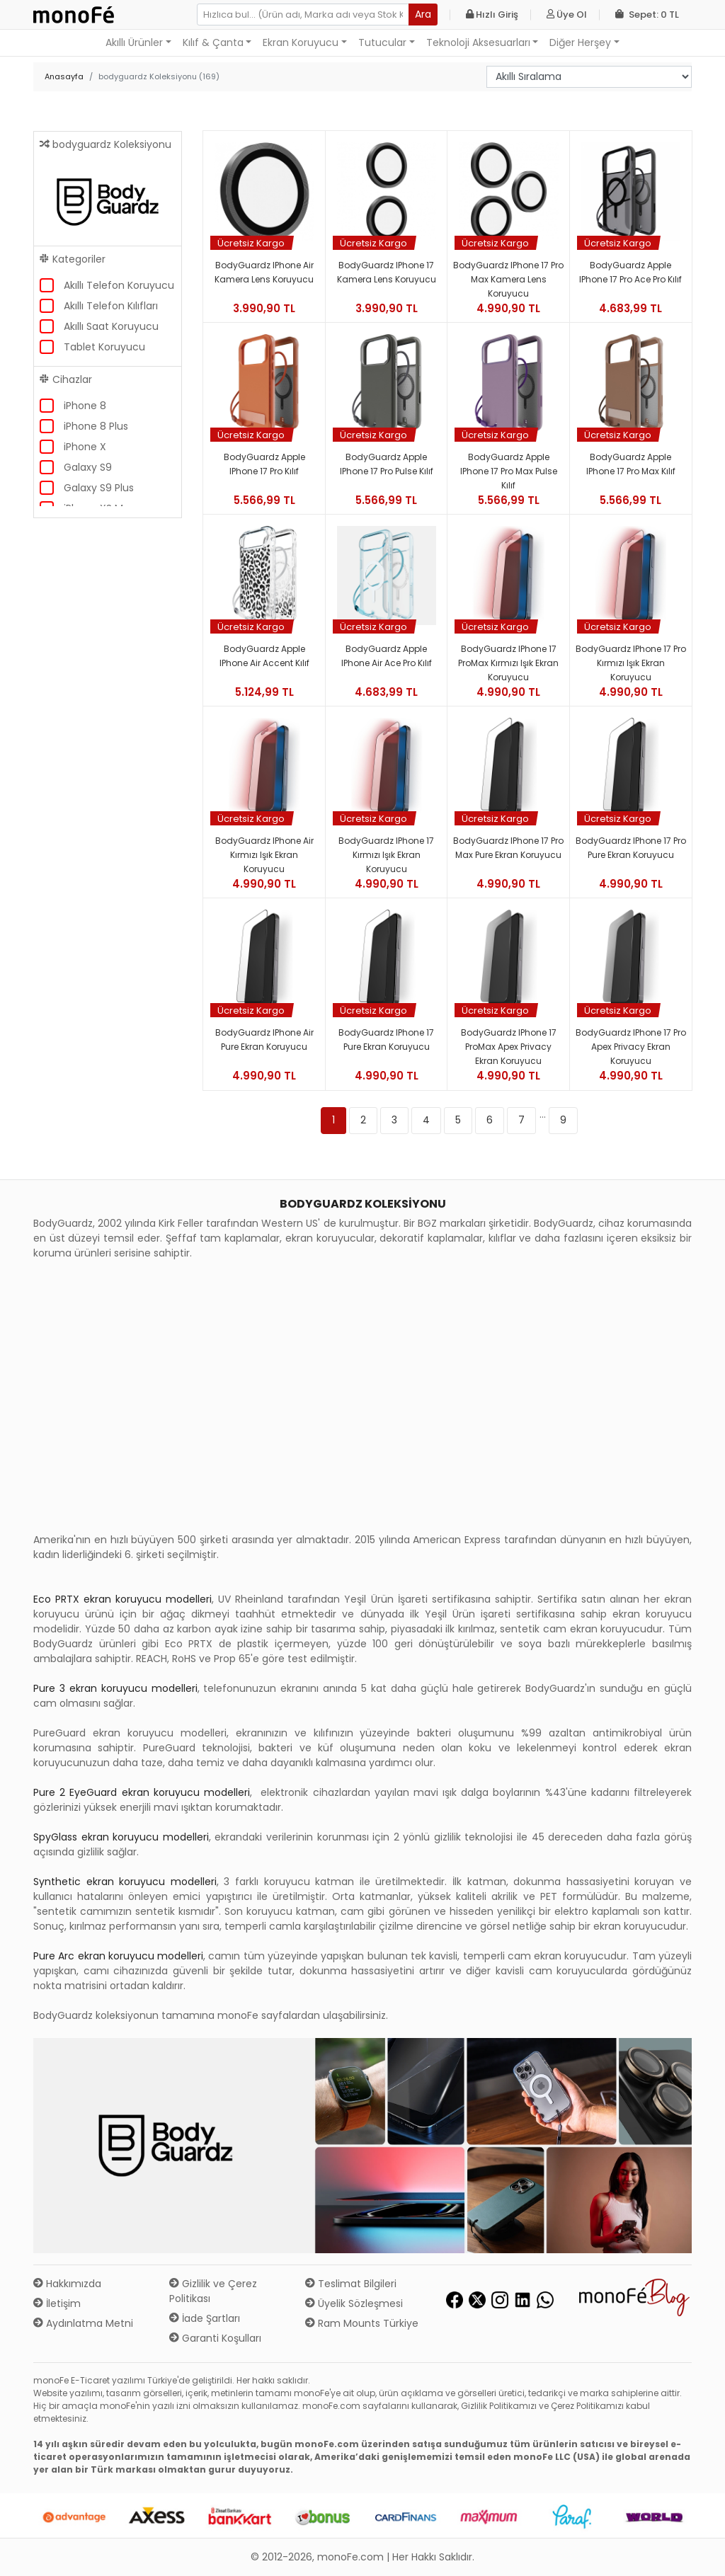 This screenshot has height=2576, width=725. I want to click on Ara, so click(423, 14).